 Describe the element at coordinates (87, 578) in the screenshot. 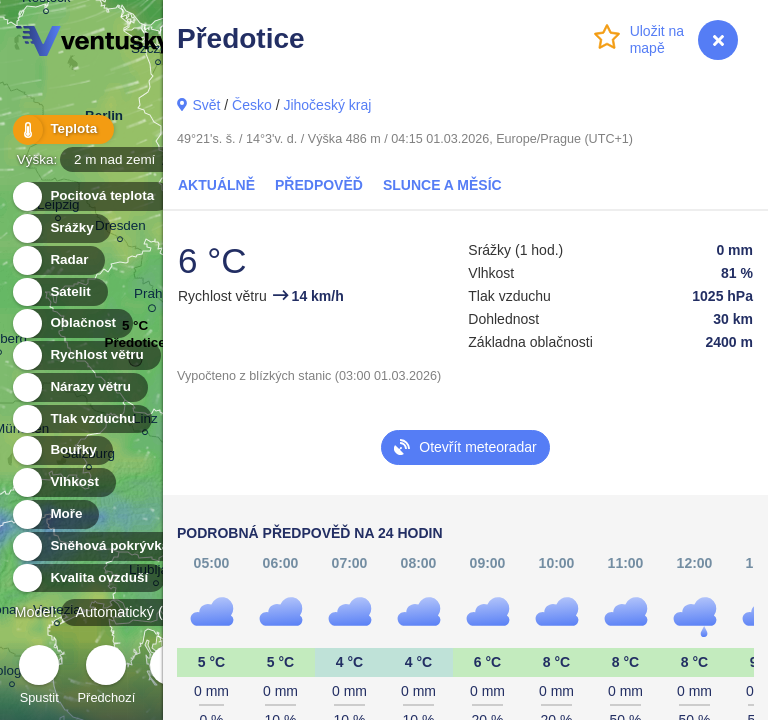

I see `Kvalita ovzduší` at that location.